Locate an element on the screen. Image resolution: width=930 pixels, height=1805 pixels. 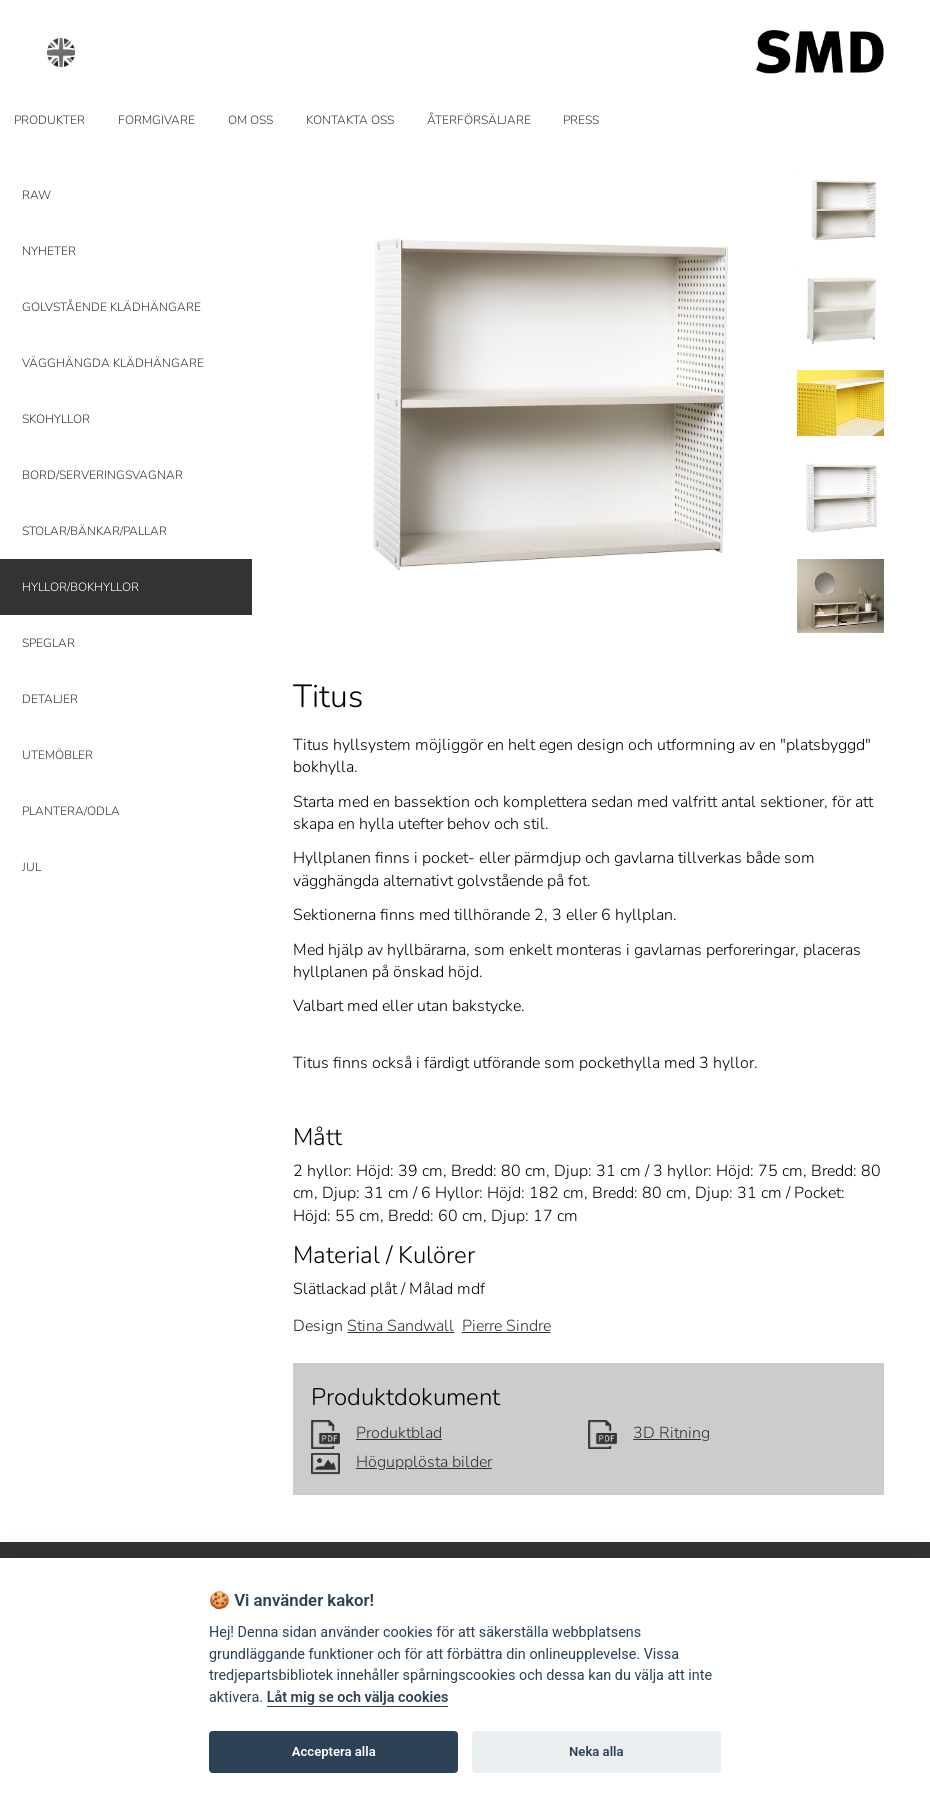
PRODUKTER is located at coordinates (49, 120).